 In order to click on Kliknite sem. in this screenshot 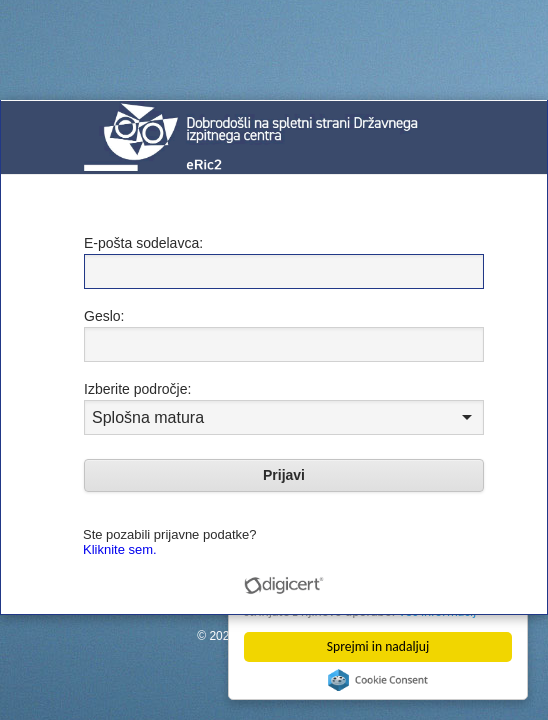, I will do `click(120, 549)`.